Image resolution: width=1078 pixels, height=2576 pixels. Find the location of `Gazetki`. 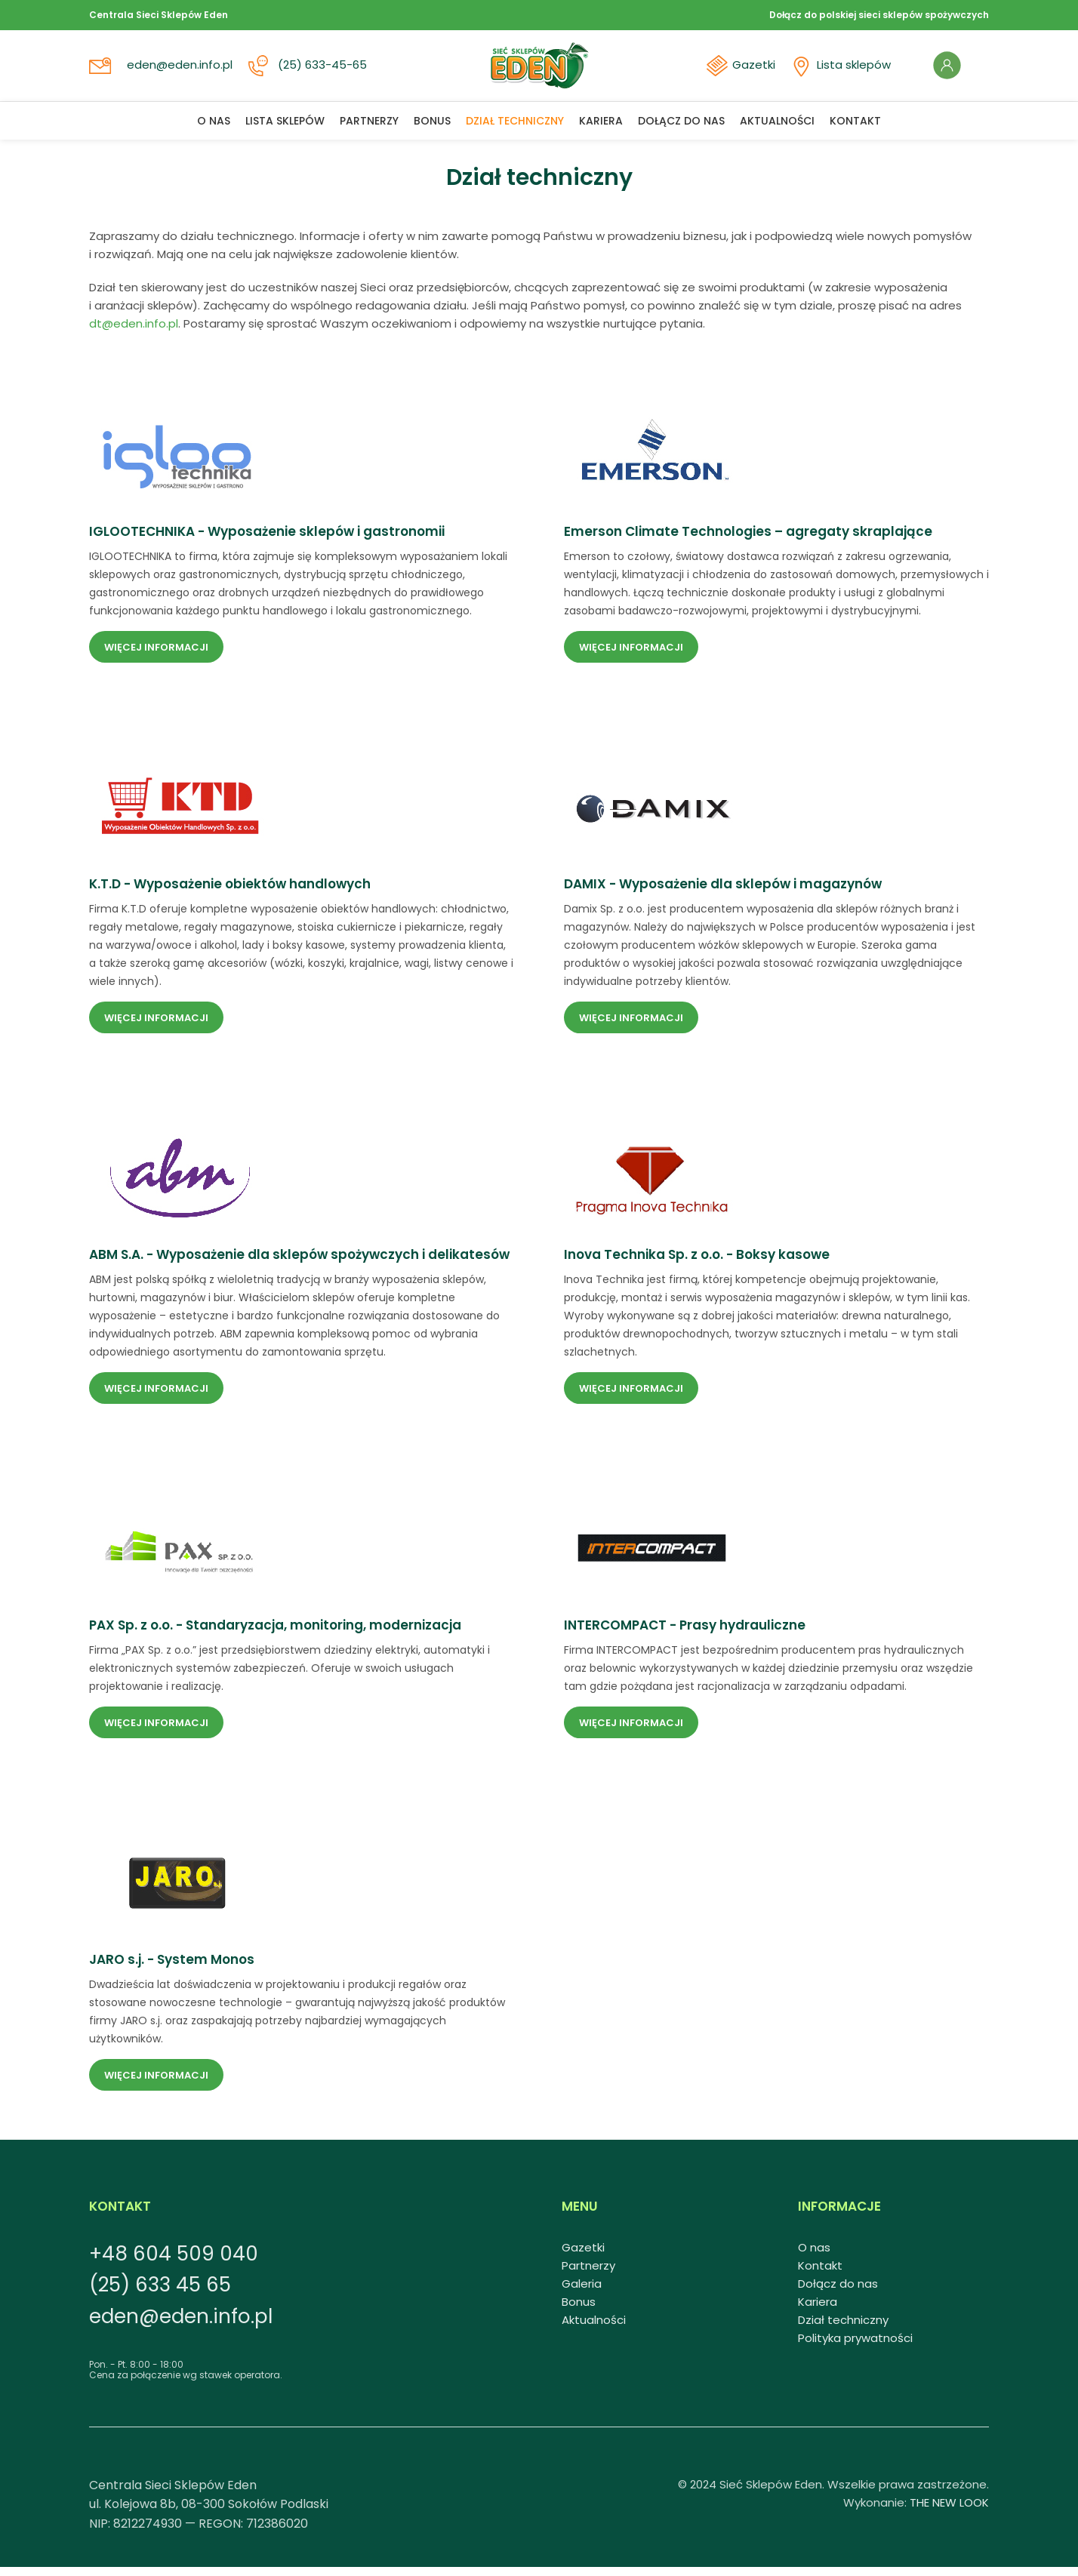

Gazetki is located at coordinates (746, 70).